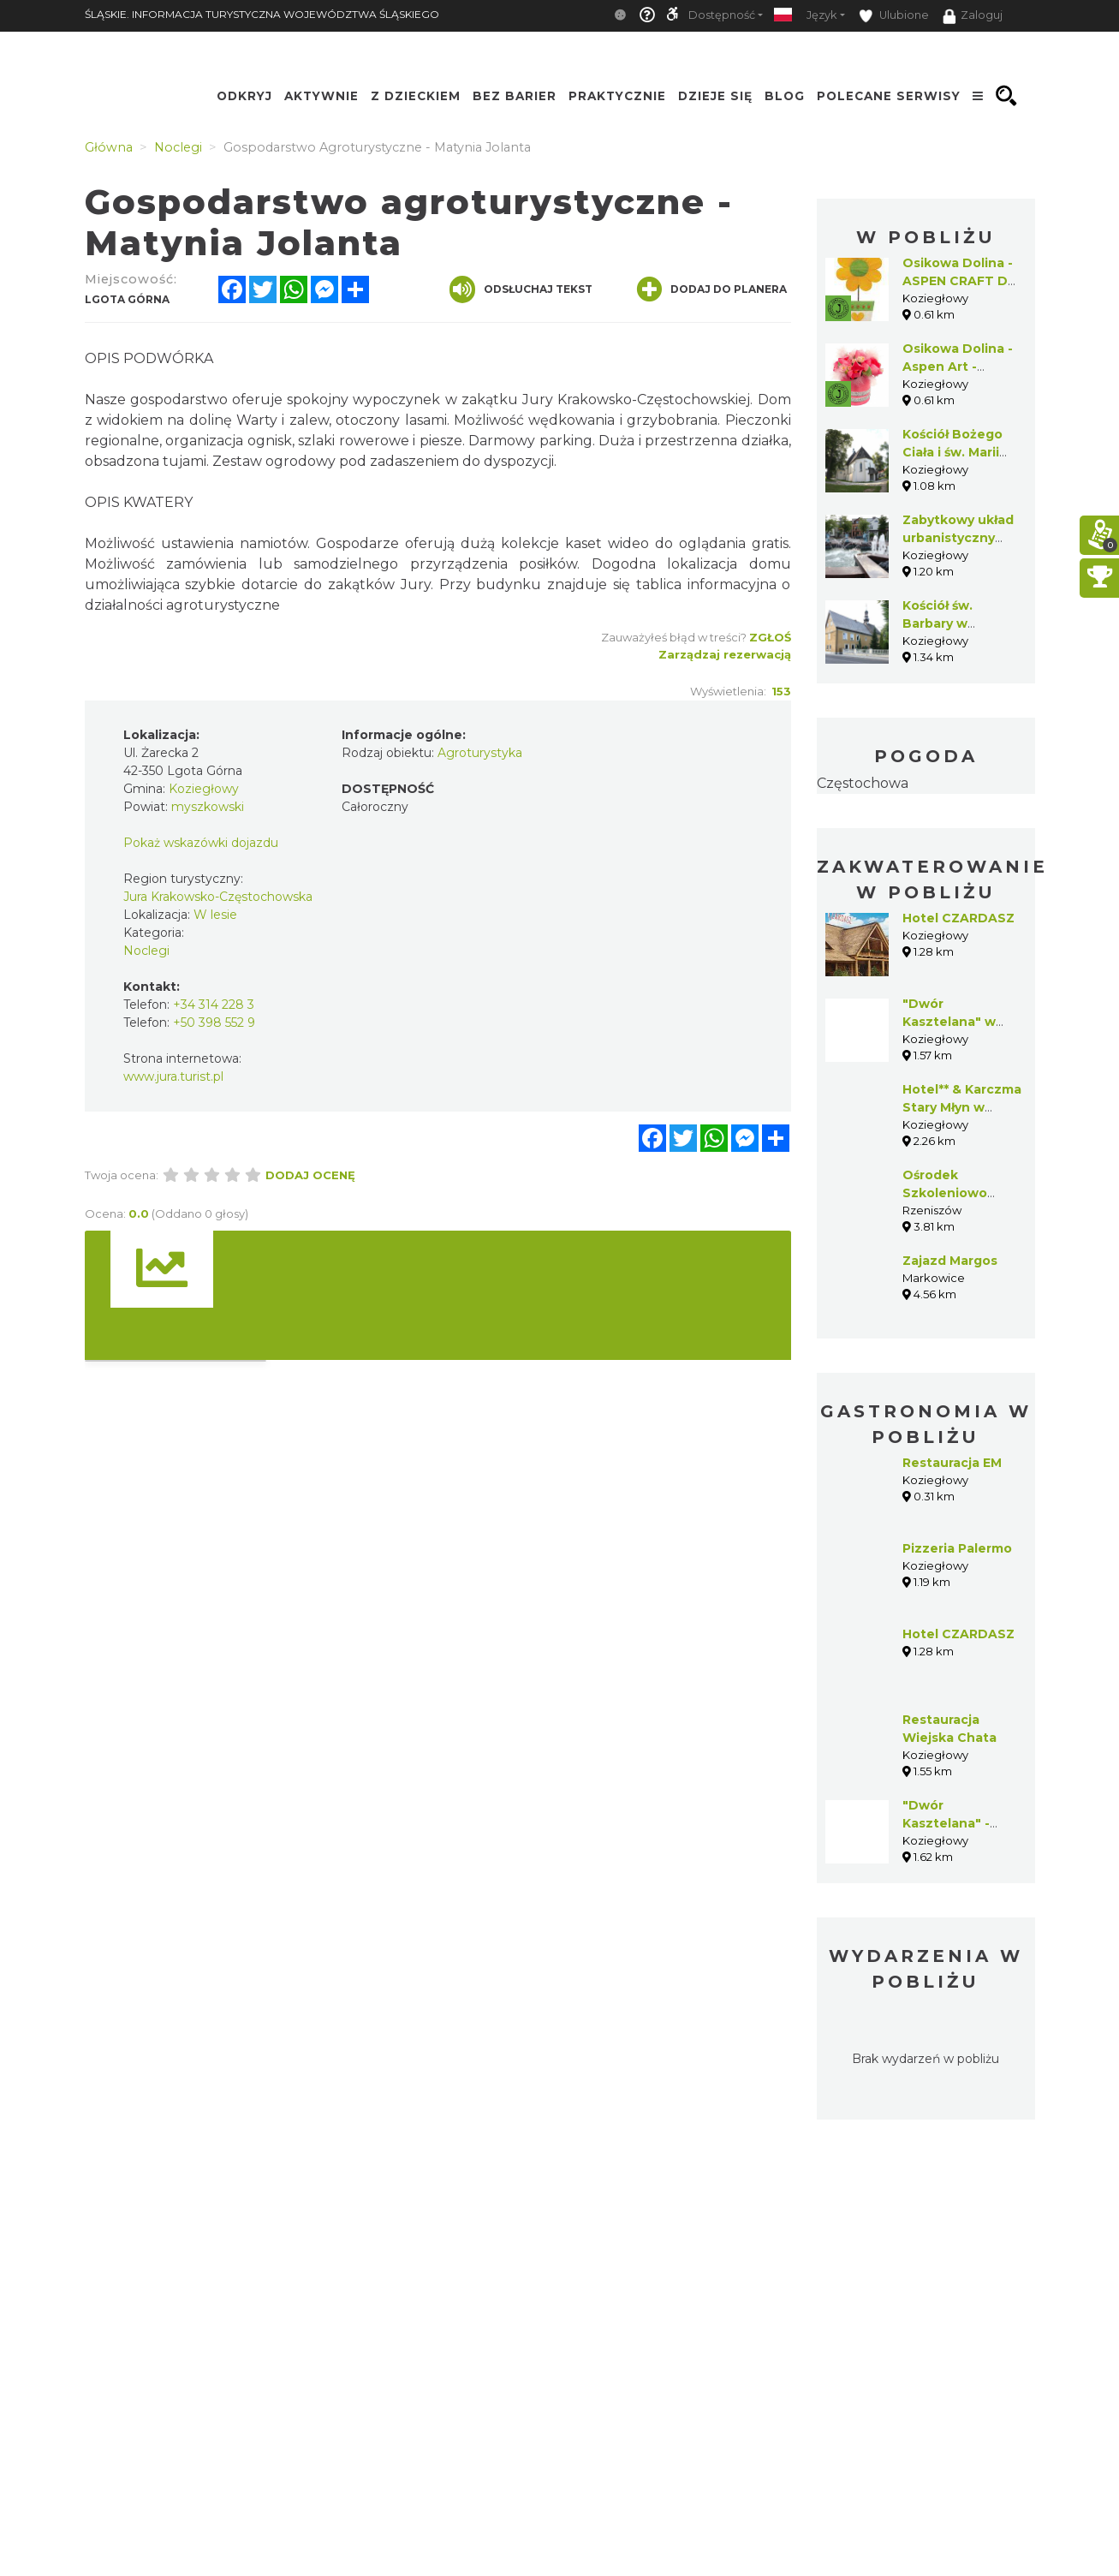 The width and height of the screenshot is (1119, 2576). I want to click on +50 398 552 9, so click(214, 1022).